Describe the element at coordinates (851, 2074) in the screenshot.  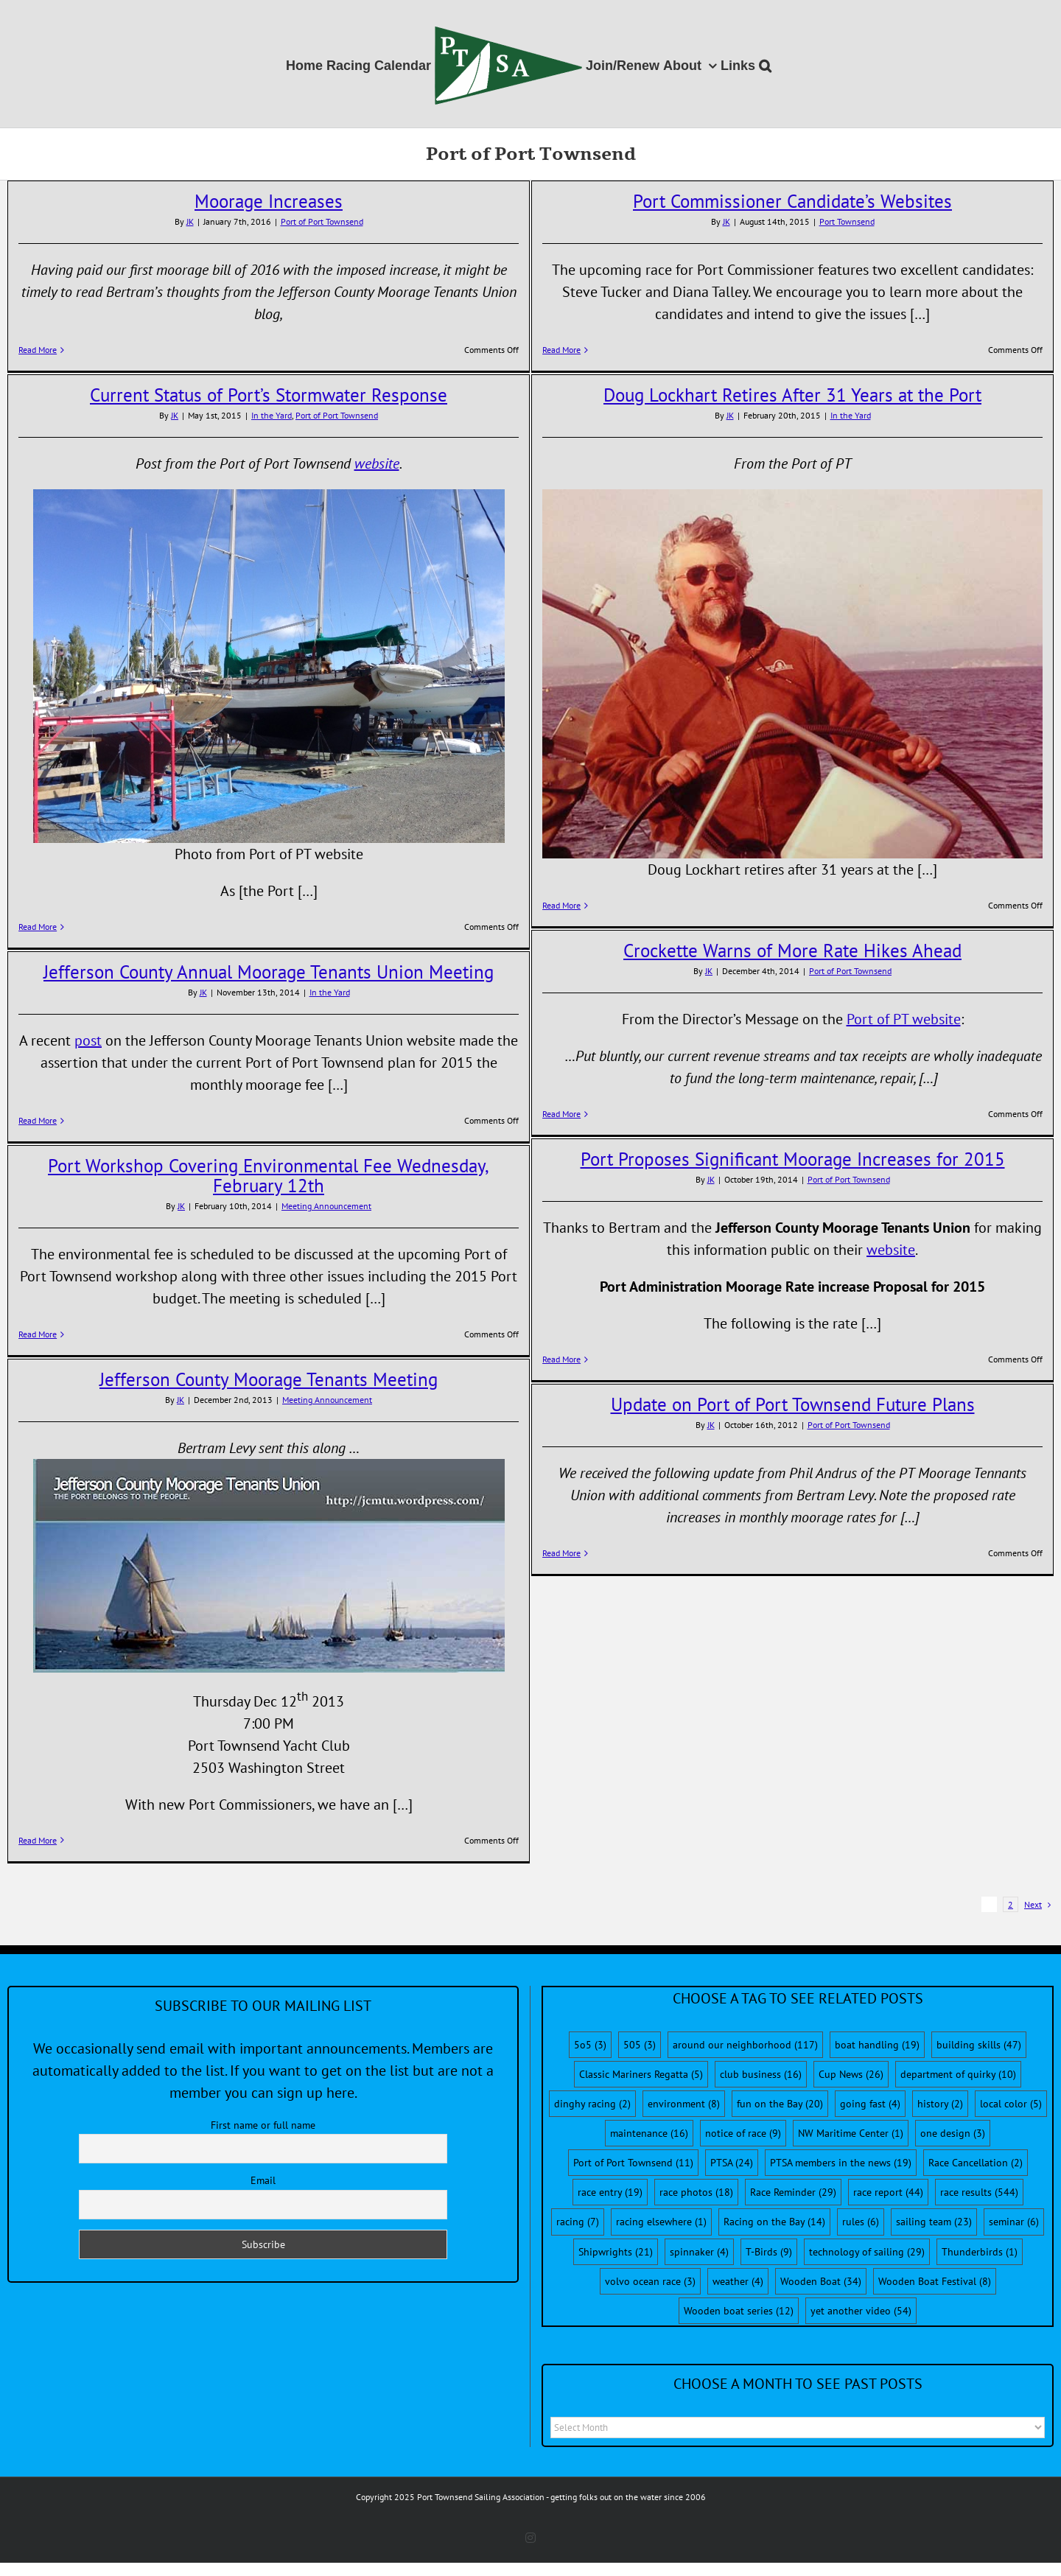
I see `Cup News [Cup News (26 items)]` at that location.